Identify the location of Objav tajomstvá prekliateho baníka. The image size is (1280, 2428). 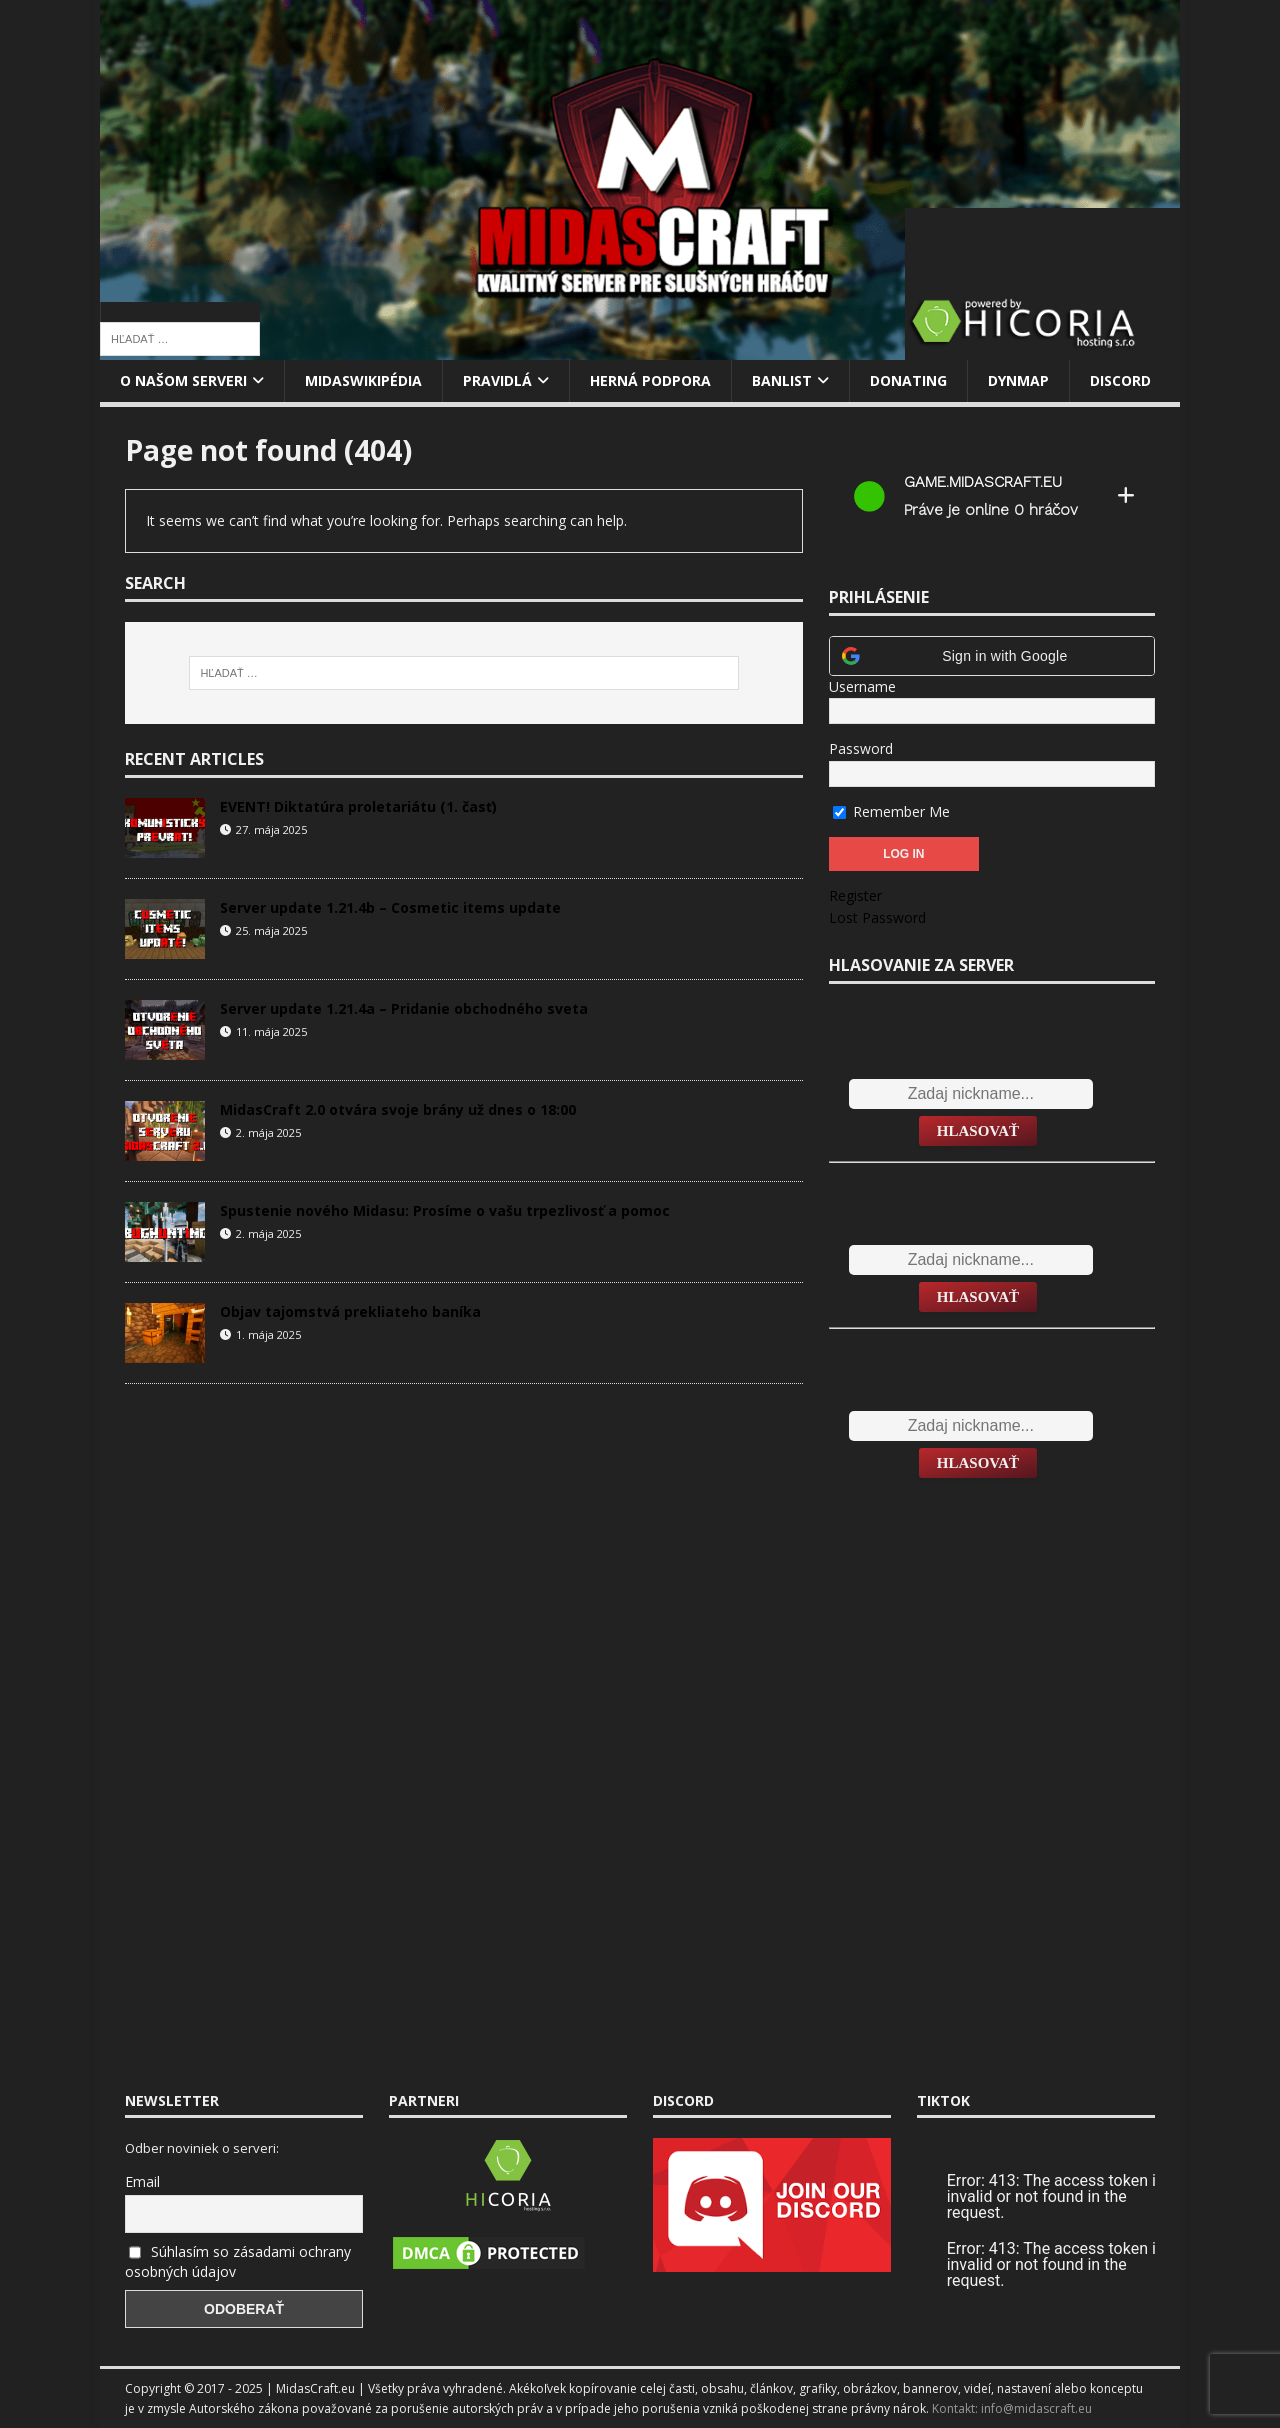
(350, 1311).